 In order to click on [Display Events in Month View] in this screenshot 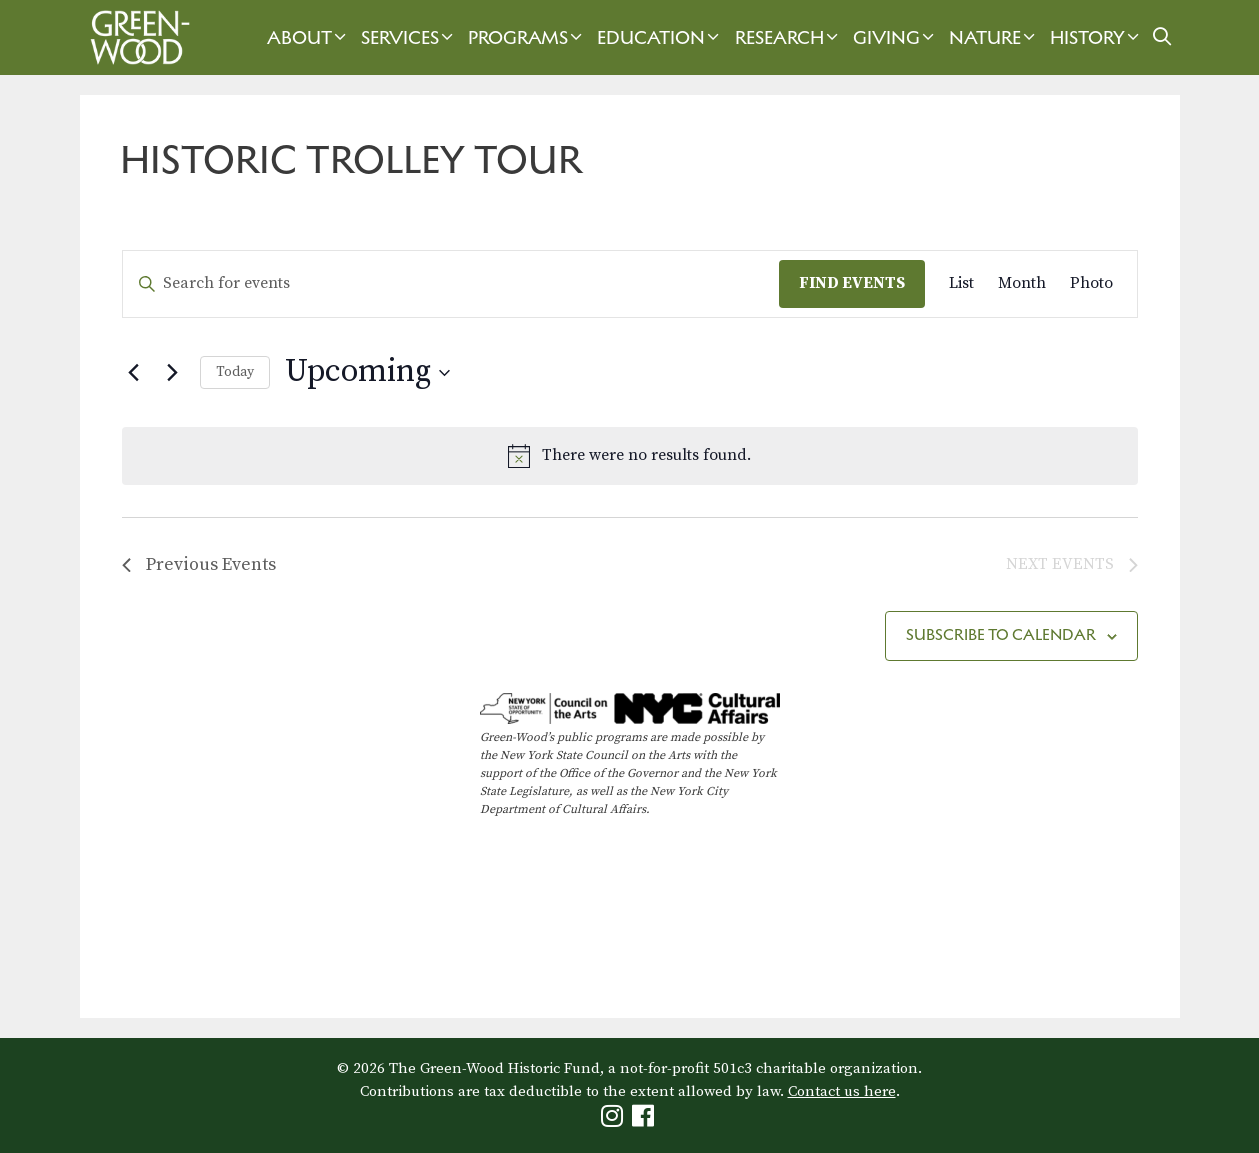, I will do `click(1022, 284)`.